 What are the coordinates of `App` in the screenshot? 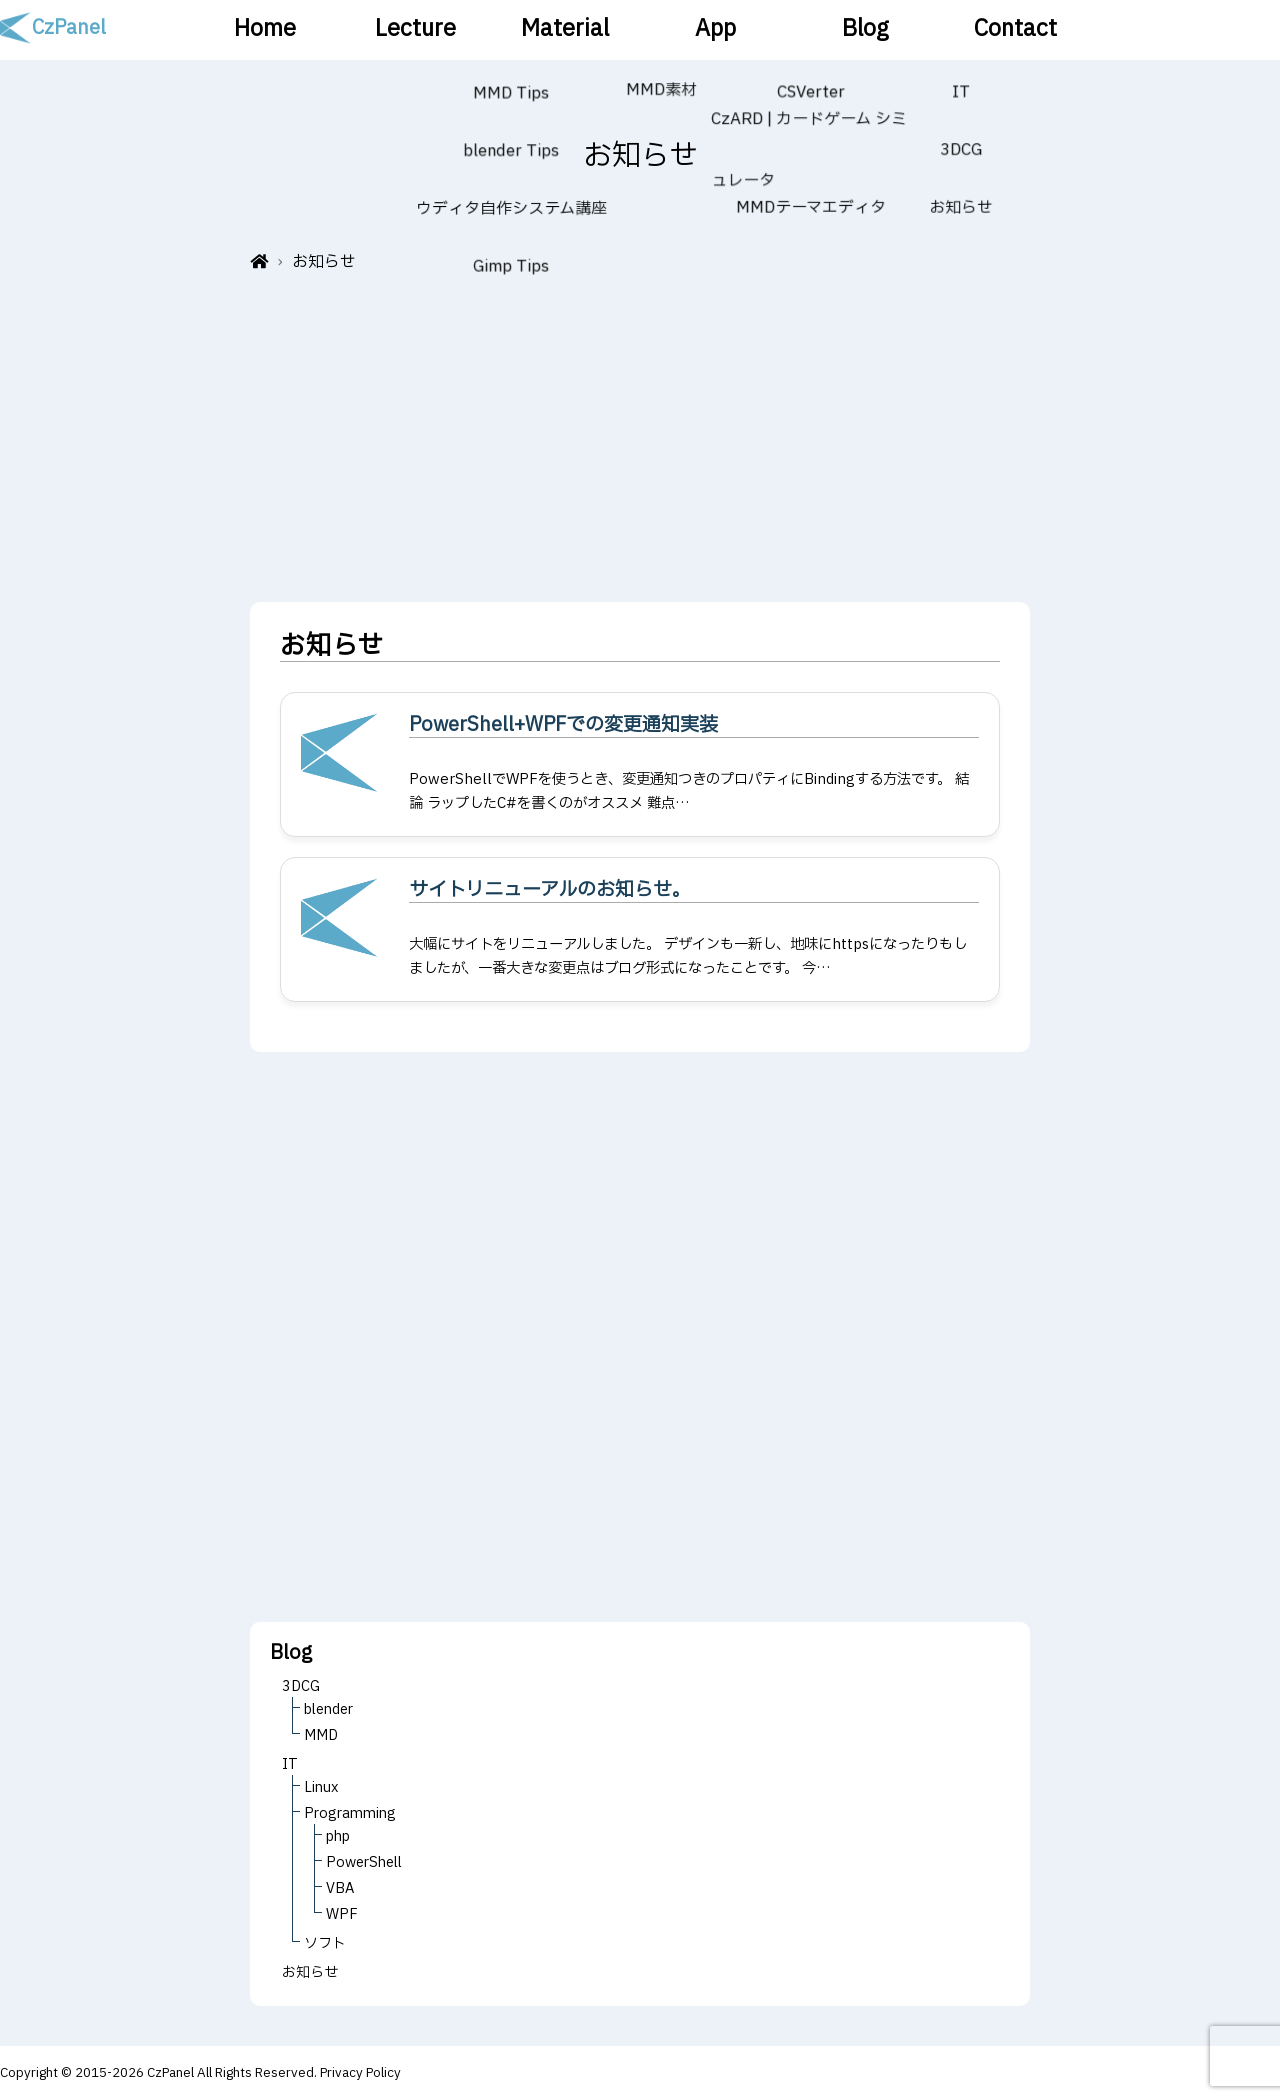 It's located at (715, 29).